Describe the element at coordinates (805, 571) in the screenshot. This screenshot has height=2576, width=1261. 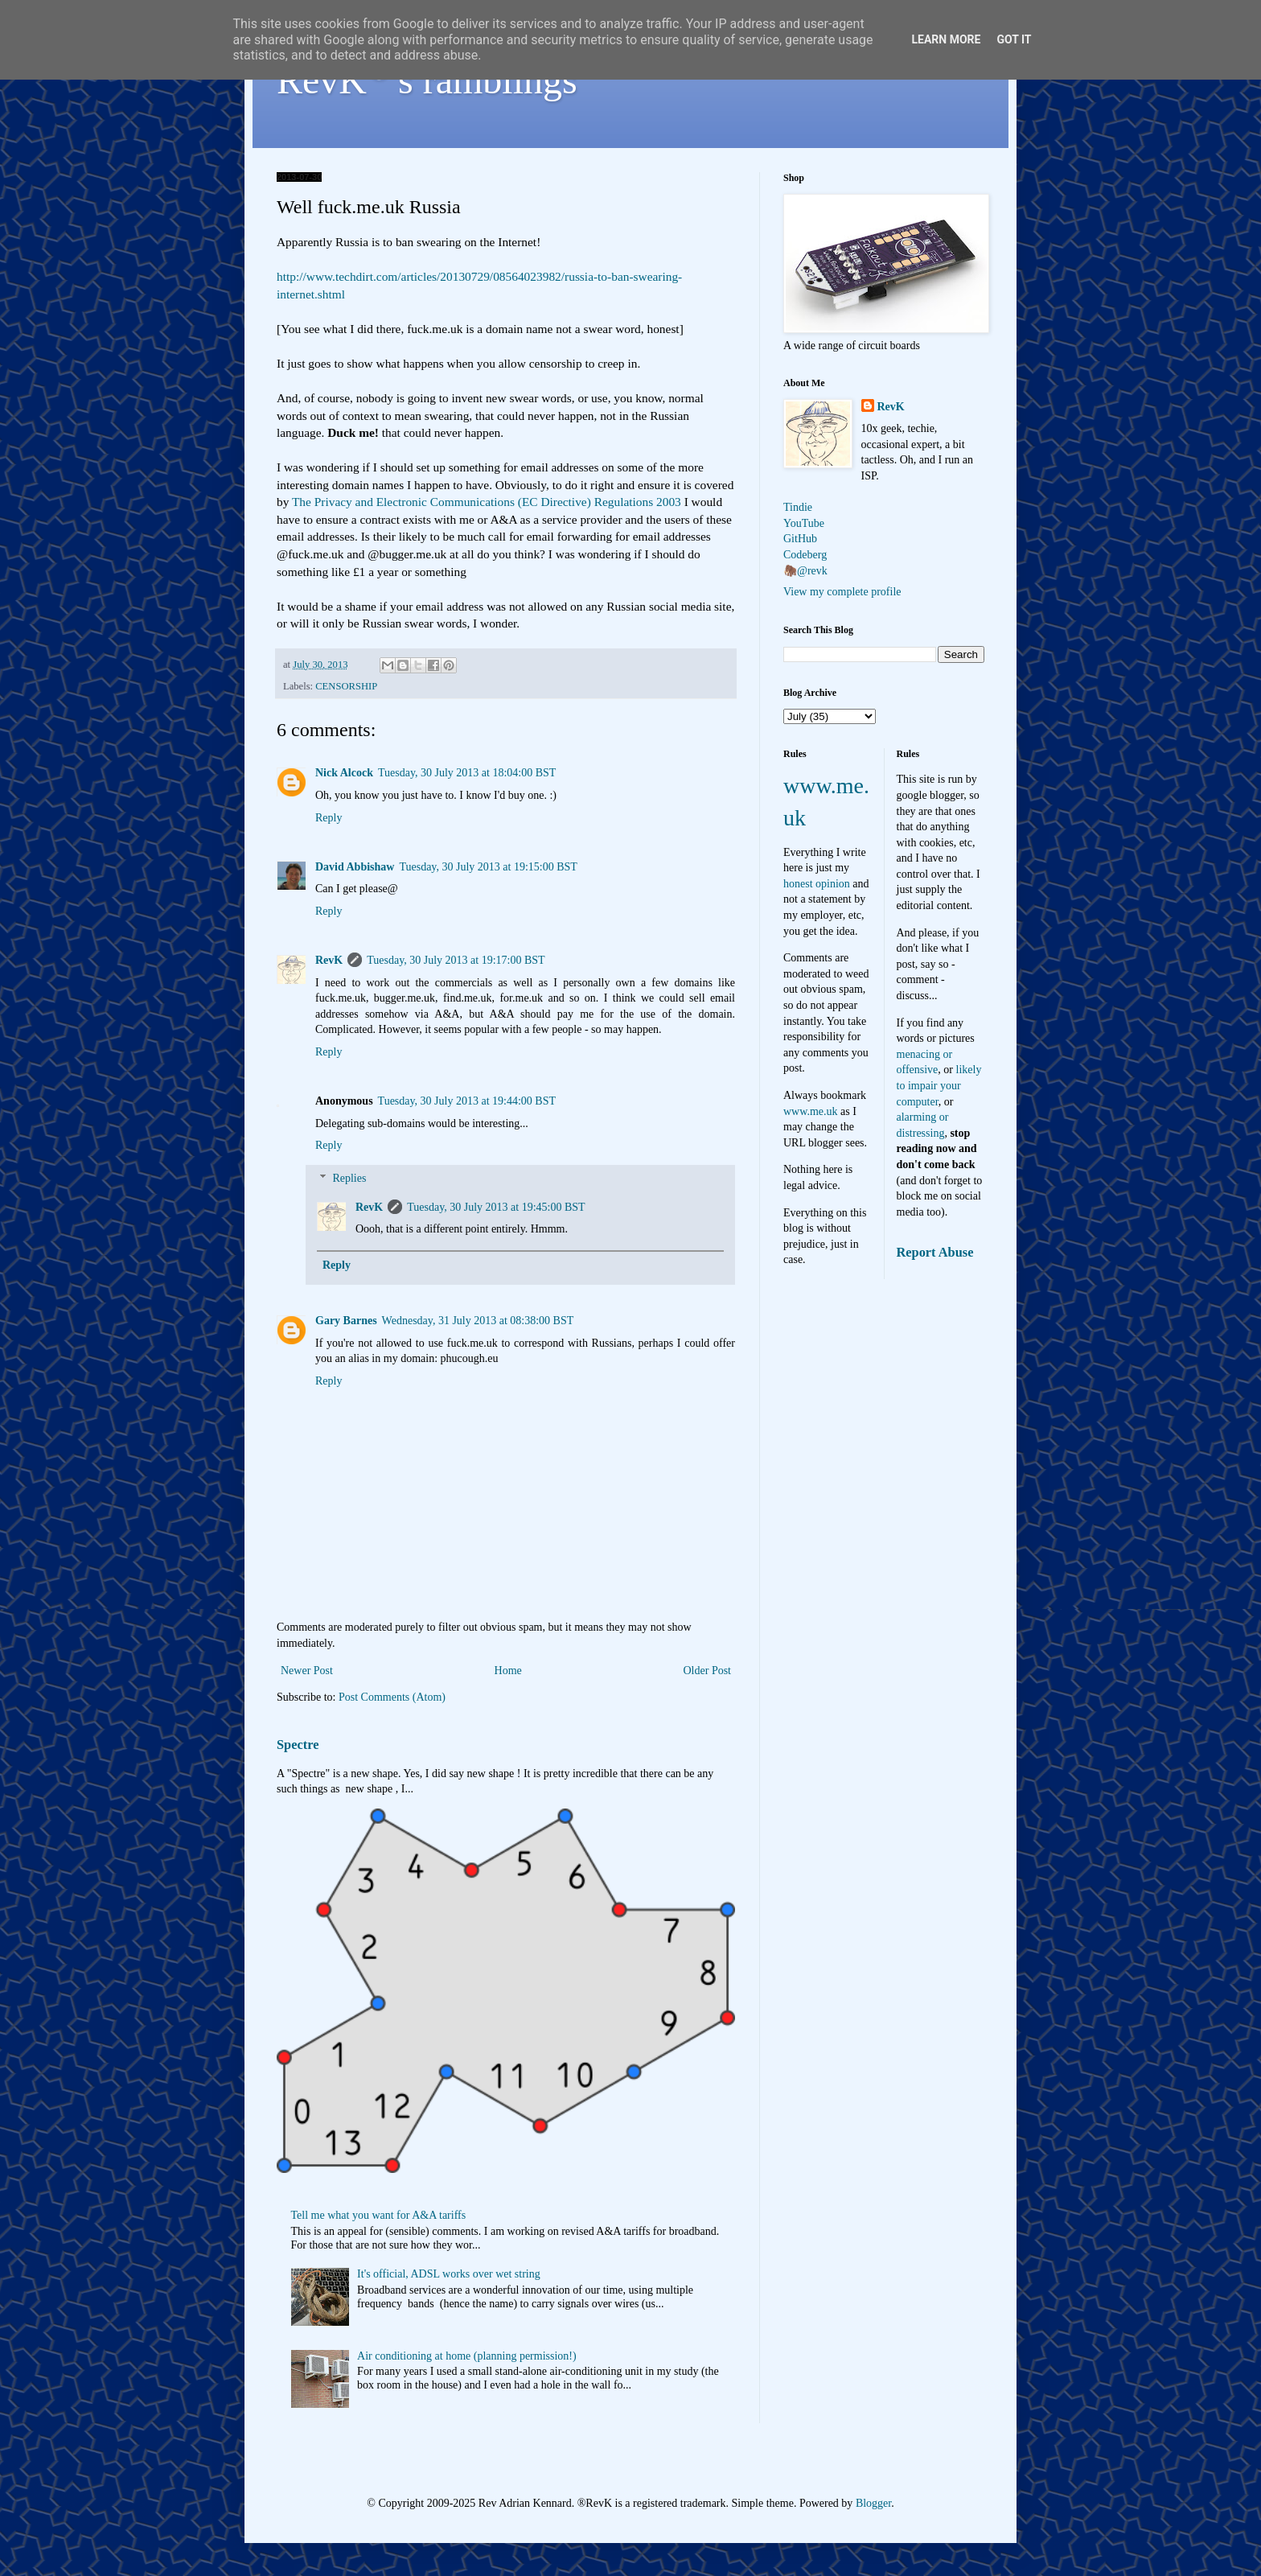
I see `🦣@revk` at that location.